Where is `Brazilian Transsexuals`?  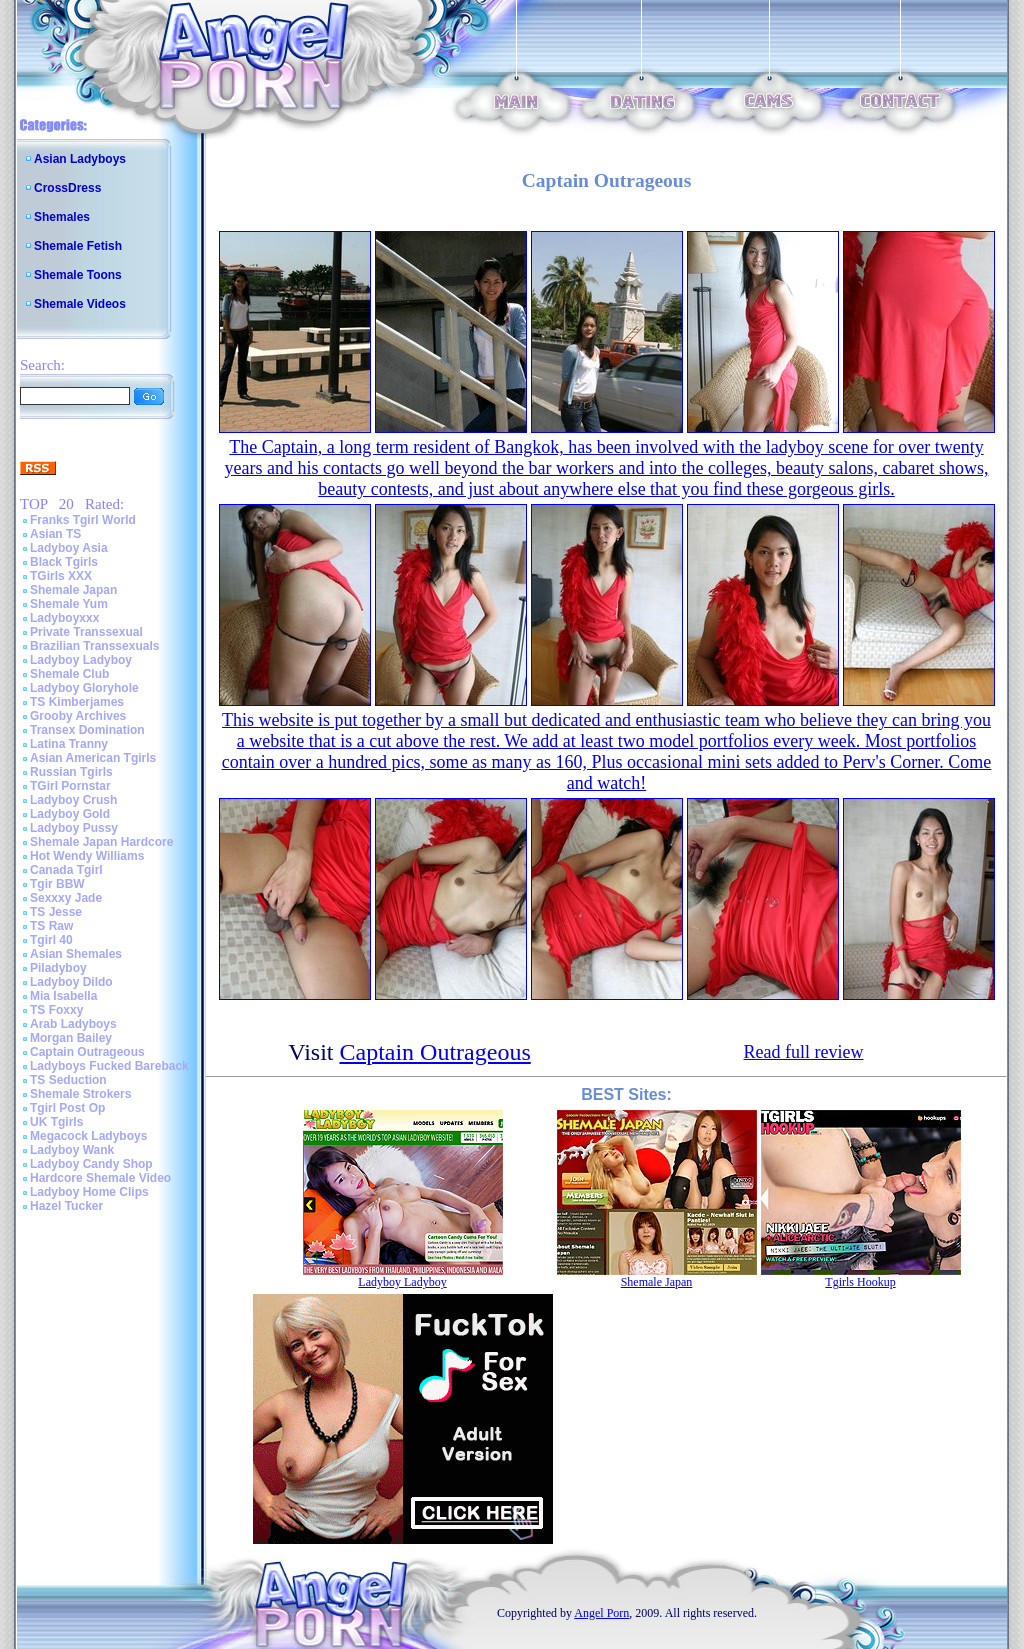 Brazilian Transsexuals is located at coordinates (94, 646).